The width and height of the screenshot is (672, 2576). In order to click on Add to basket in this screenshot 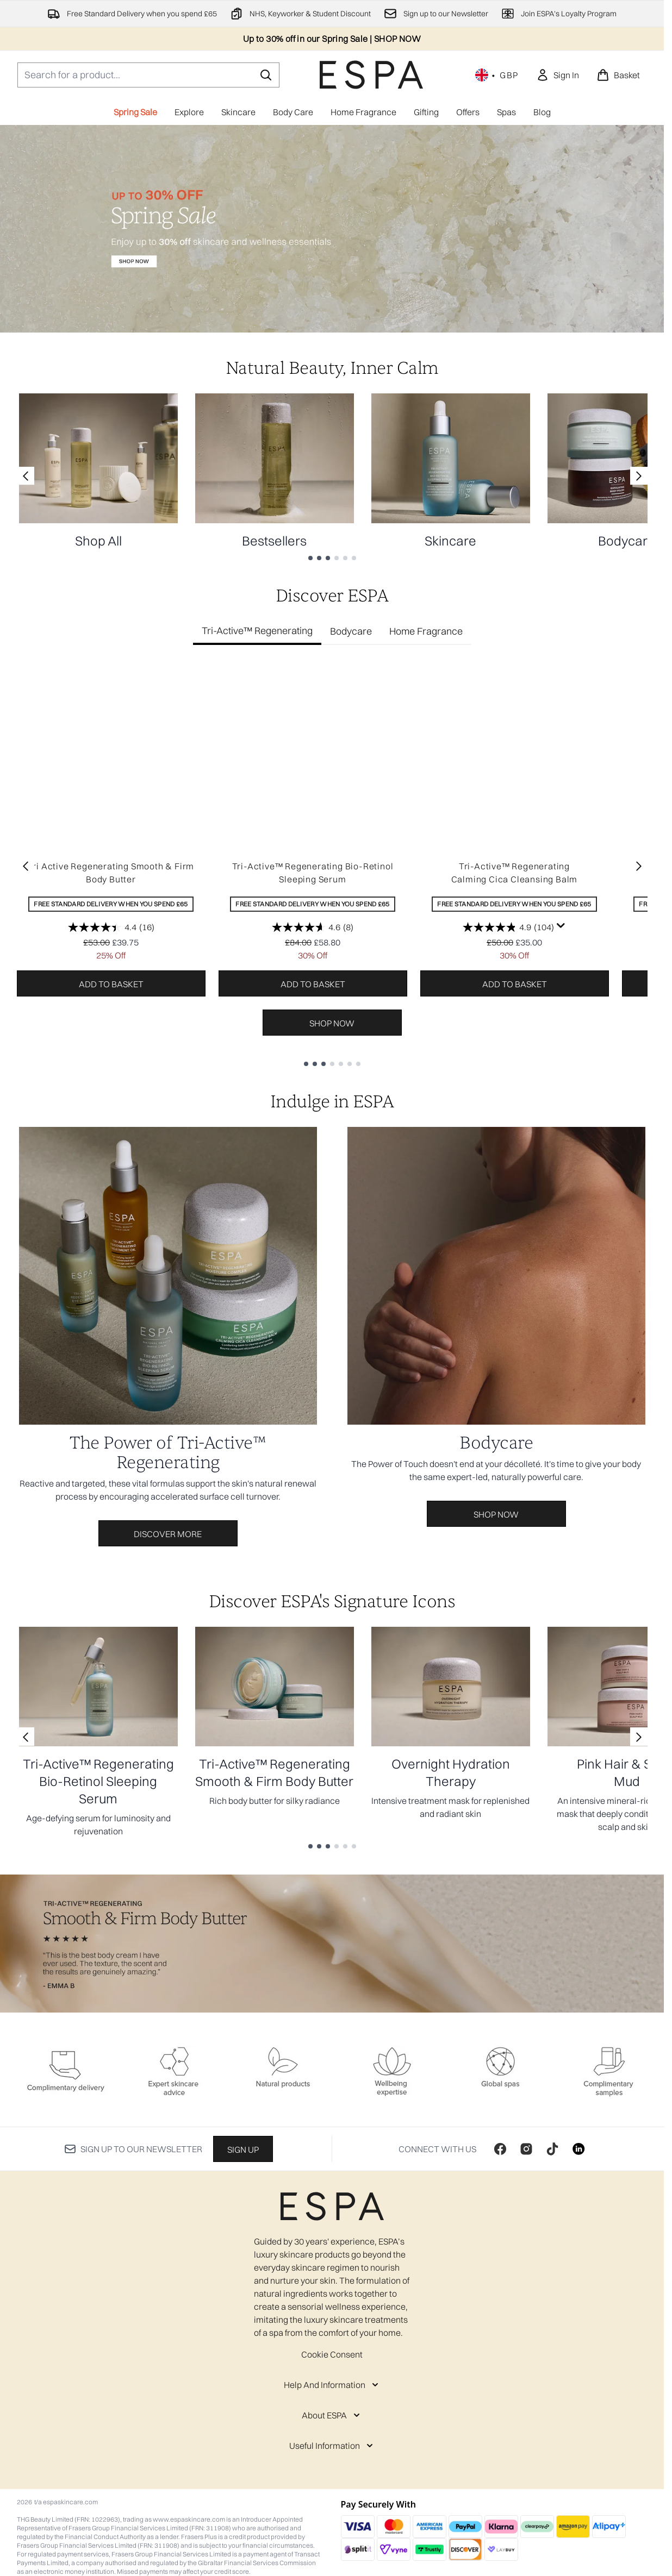, I will do `click(111, 984)`.